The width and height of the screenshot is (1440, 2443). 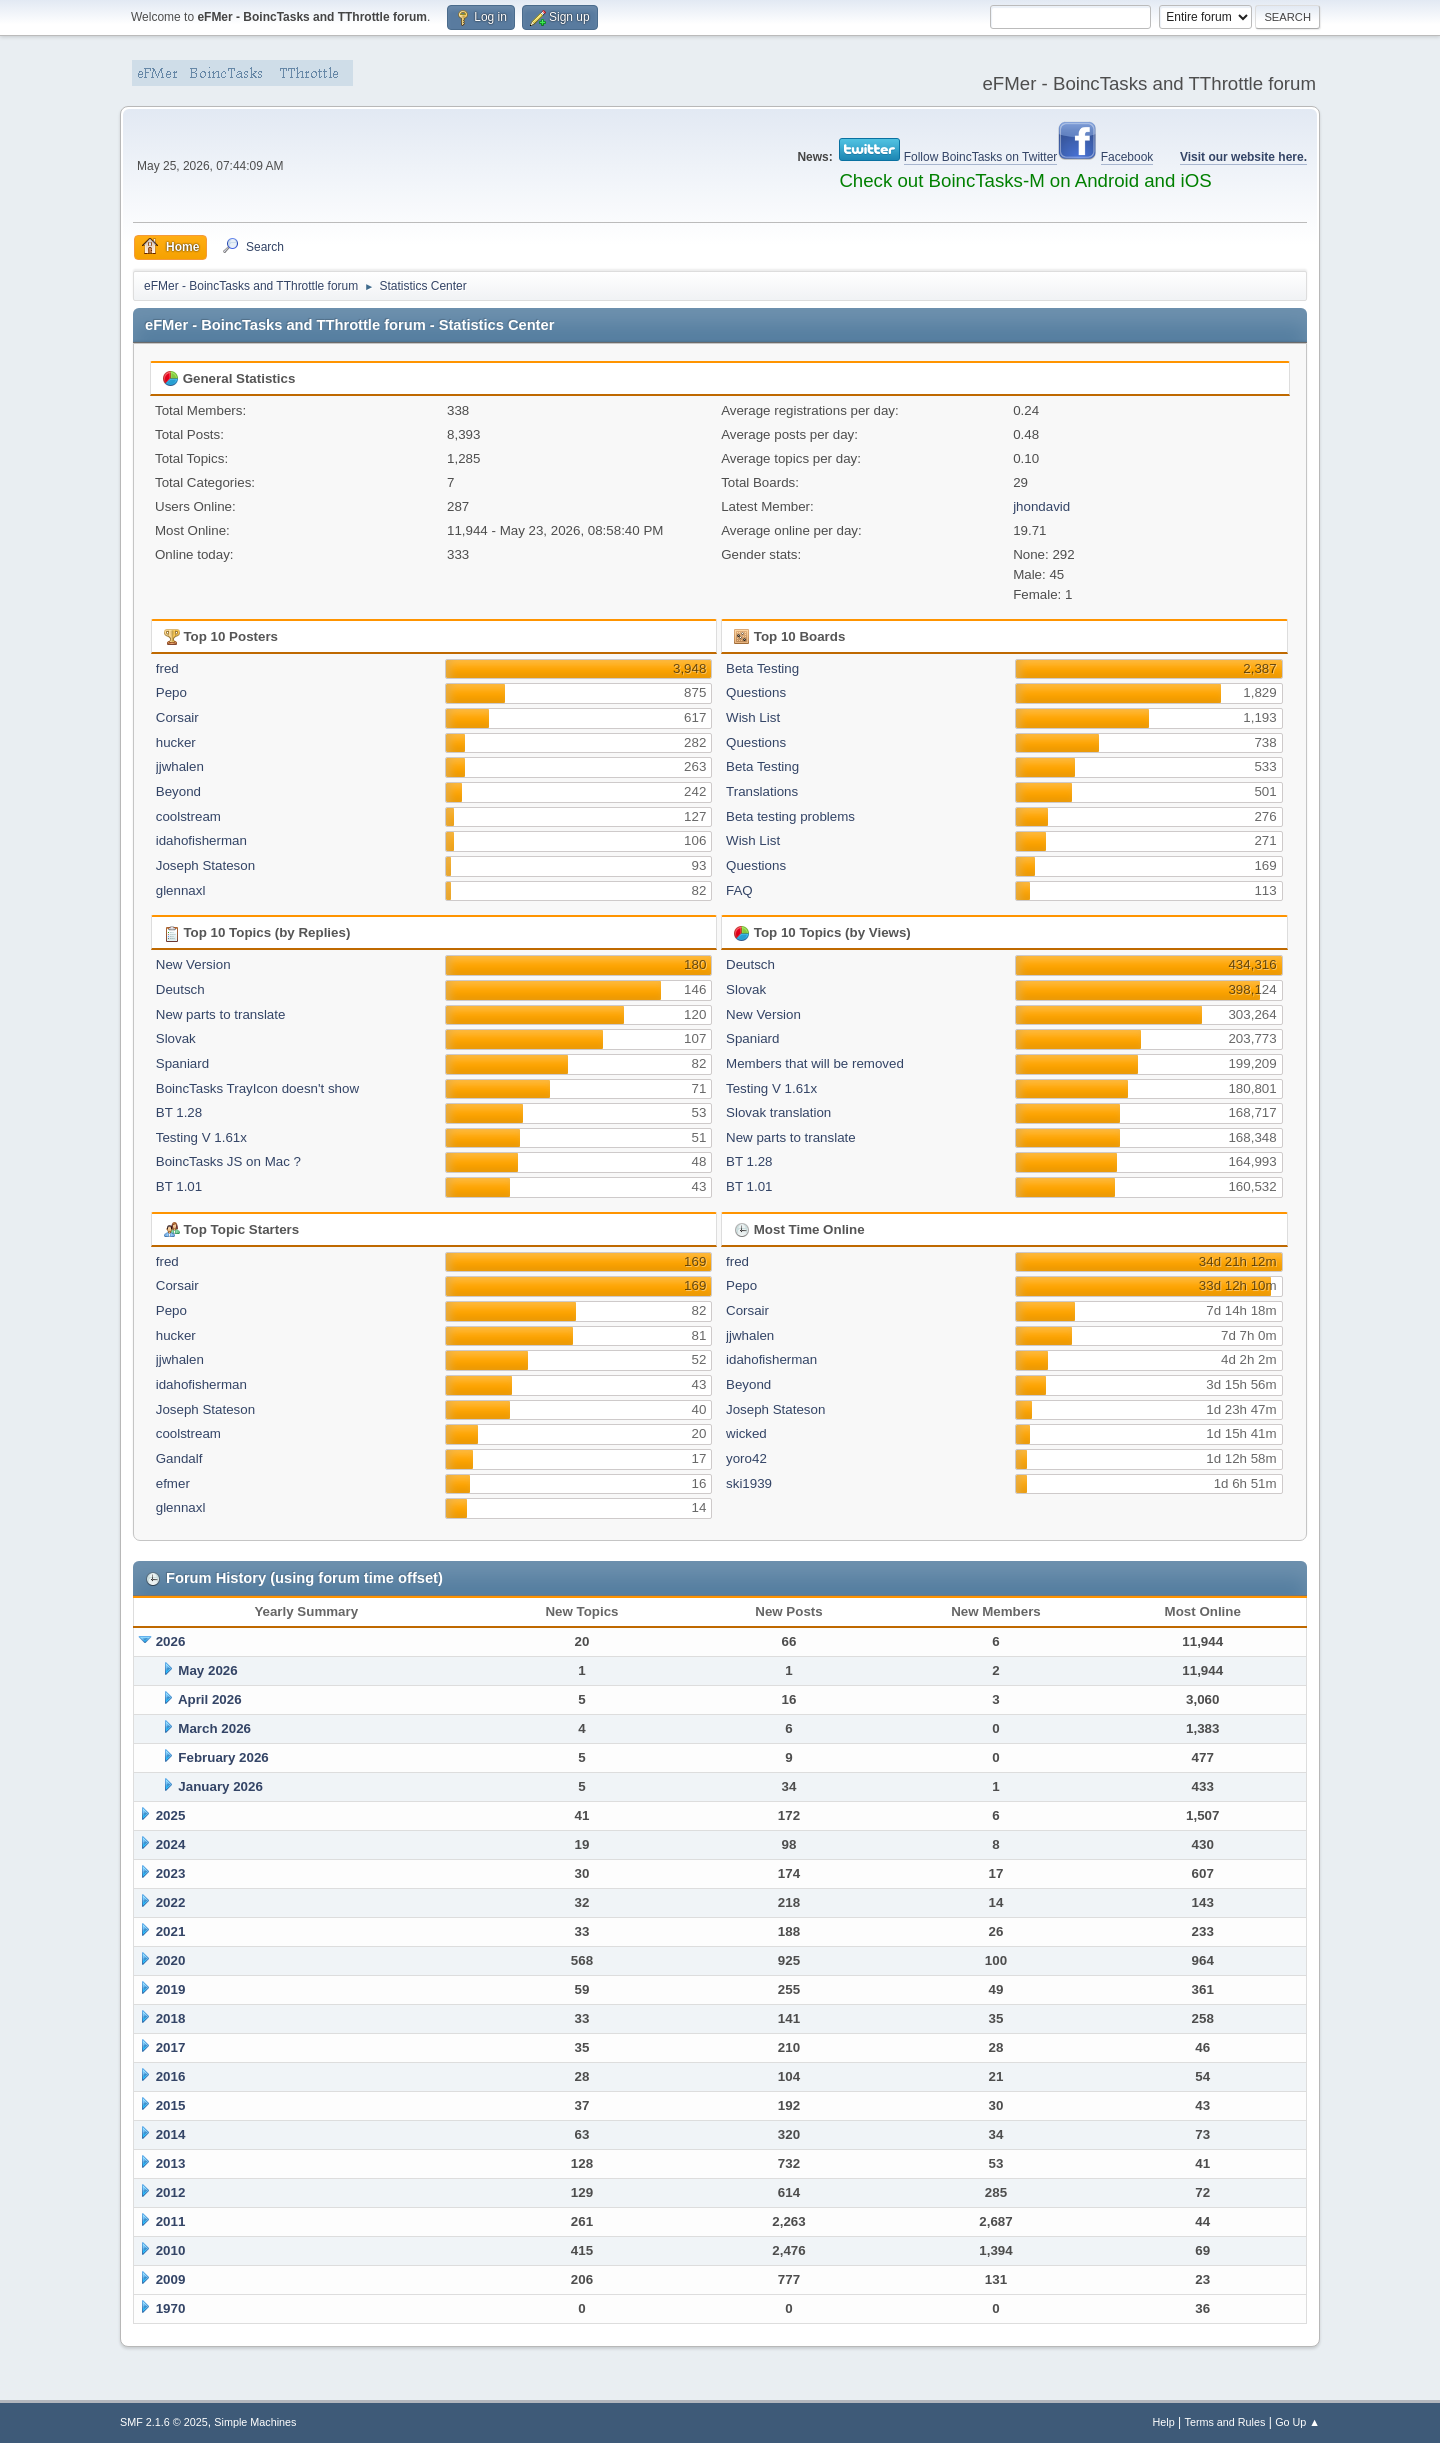 I want to click on New parts to translate, so click(x=221, y=1014).